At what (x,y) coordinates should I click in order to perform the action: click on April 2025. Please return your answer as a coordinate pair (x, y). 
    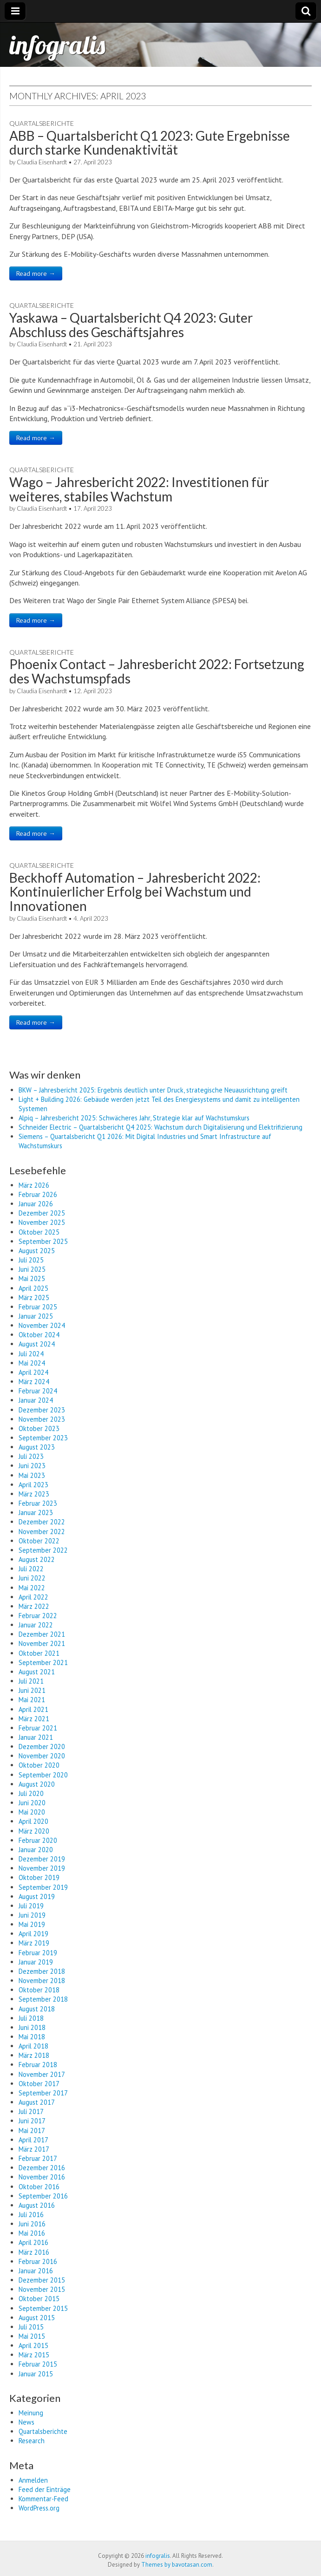
    Looking at the image, I should click on (33, 1288).